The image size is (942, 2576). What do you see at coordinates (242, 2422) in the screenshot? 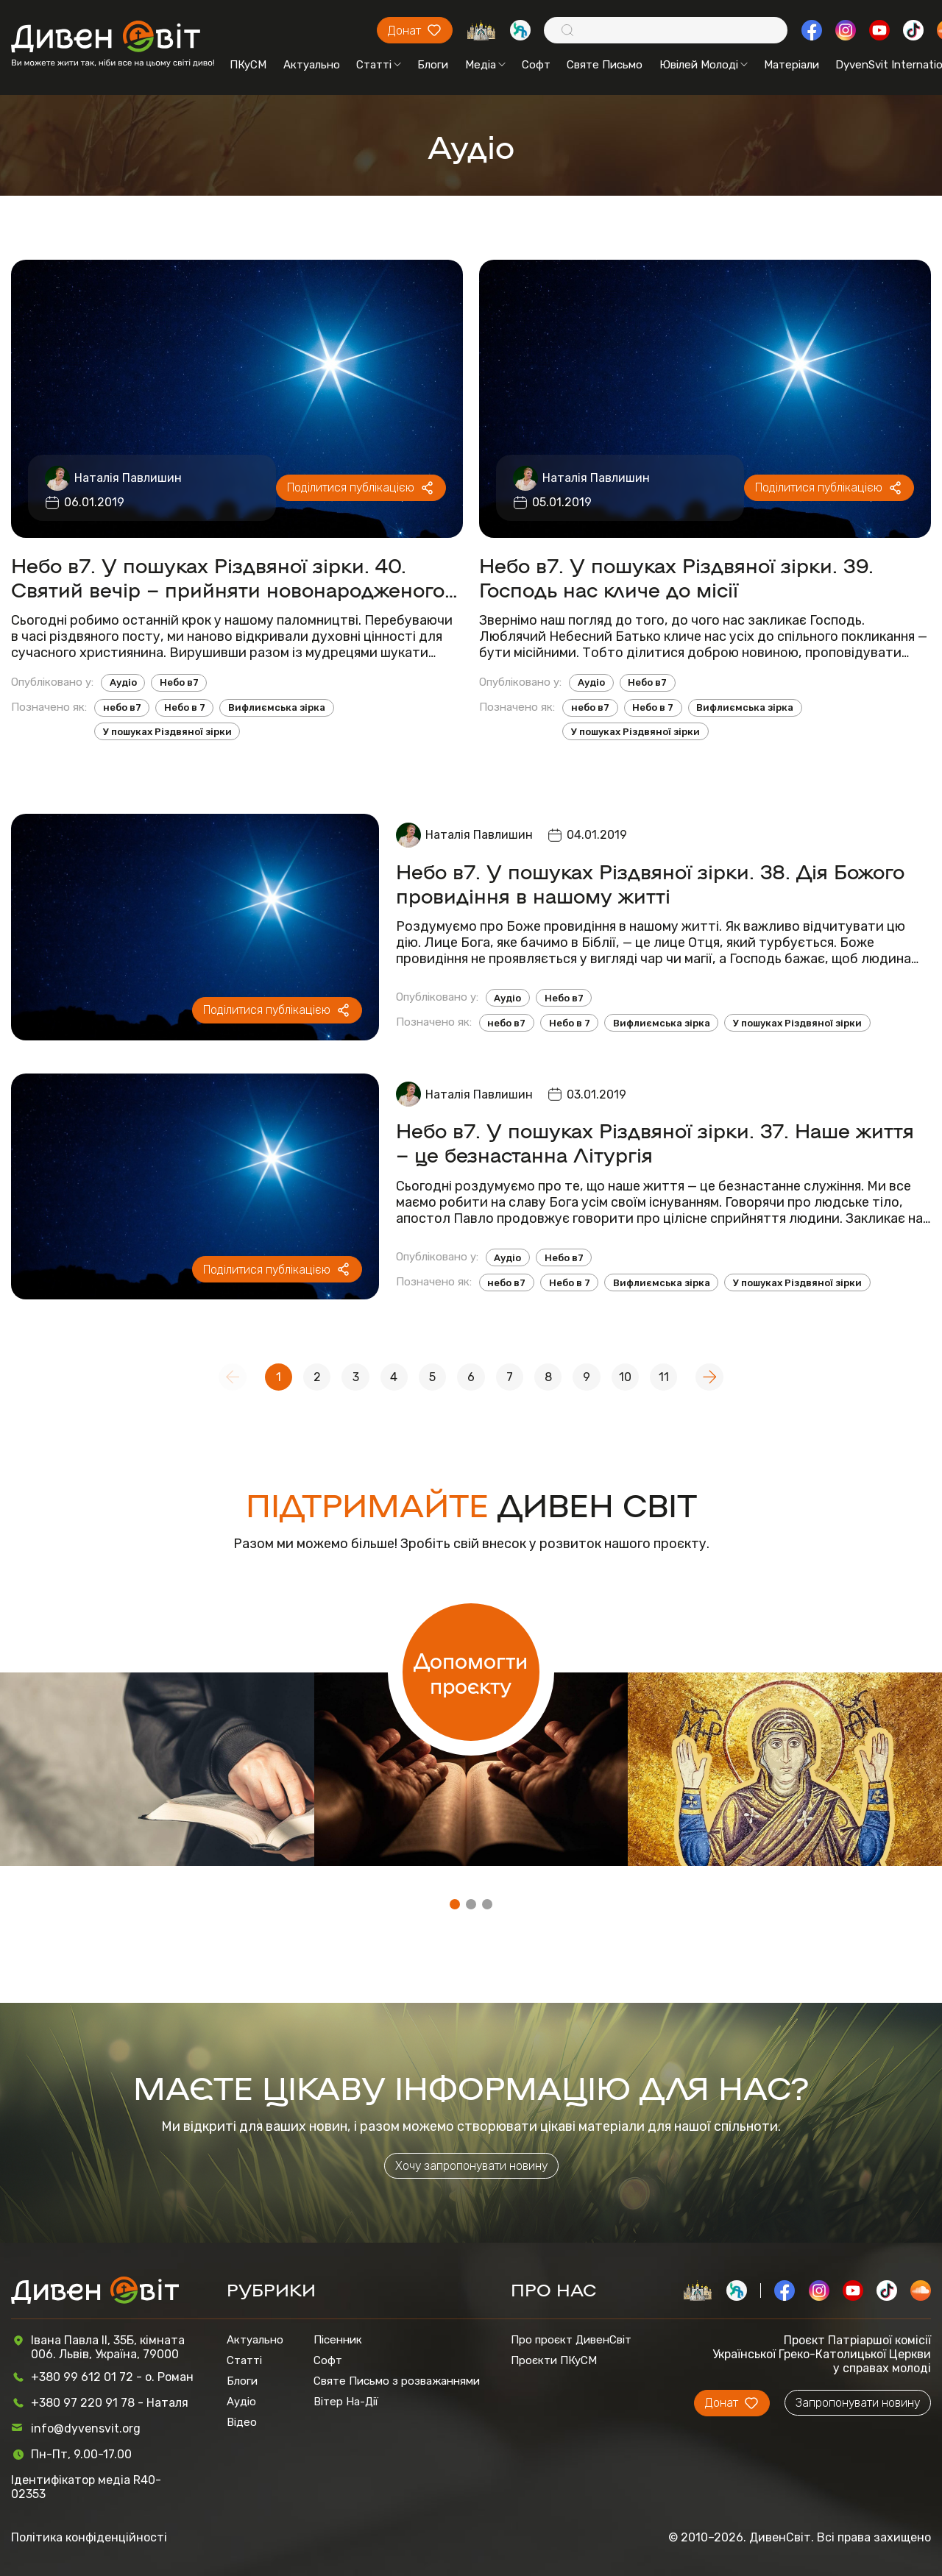
I see `Відео` at bounding box center [242, 2422].